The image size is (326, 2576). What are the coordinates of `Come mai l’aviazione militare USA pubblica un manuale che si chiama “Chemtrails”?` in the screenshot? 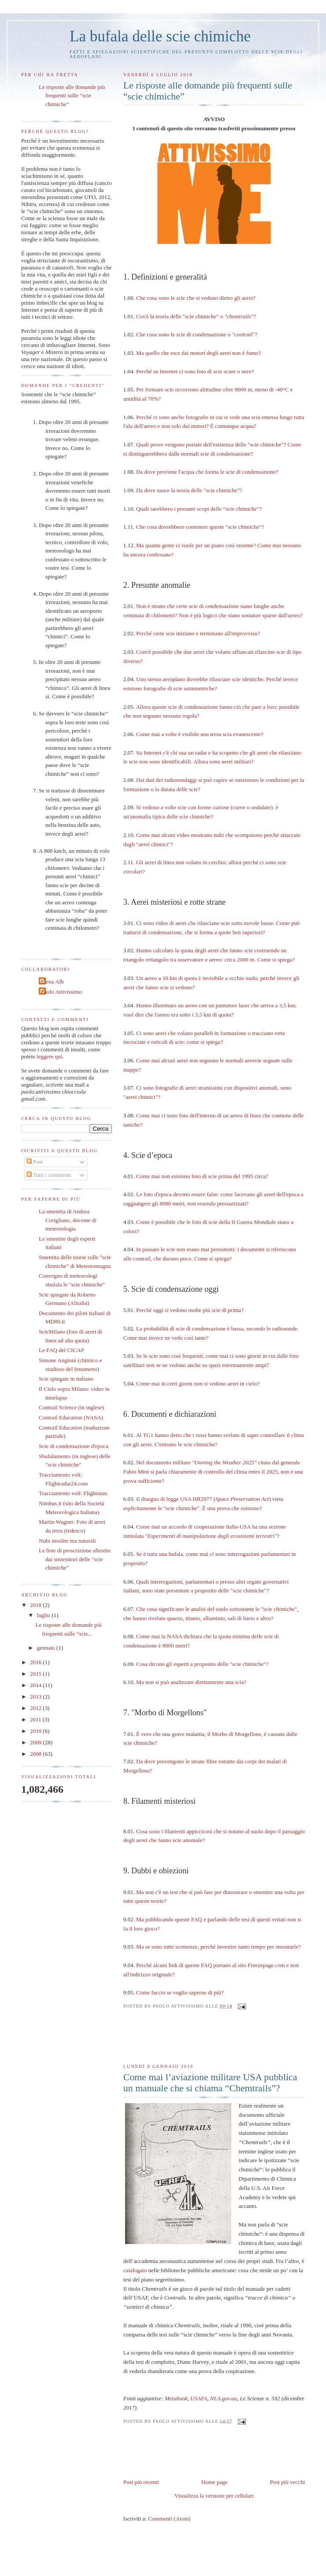 It's located at (210, 2082).